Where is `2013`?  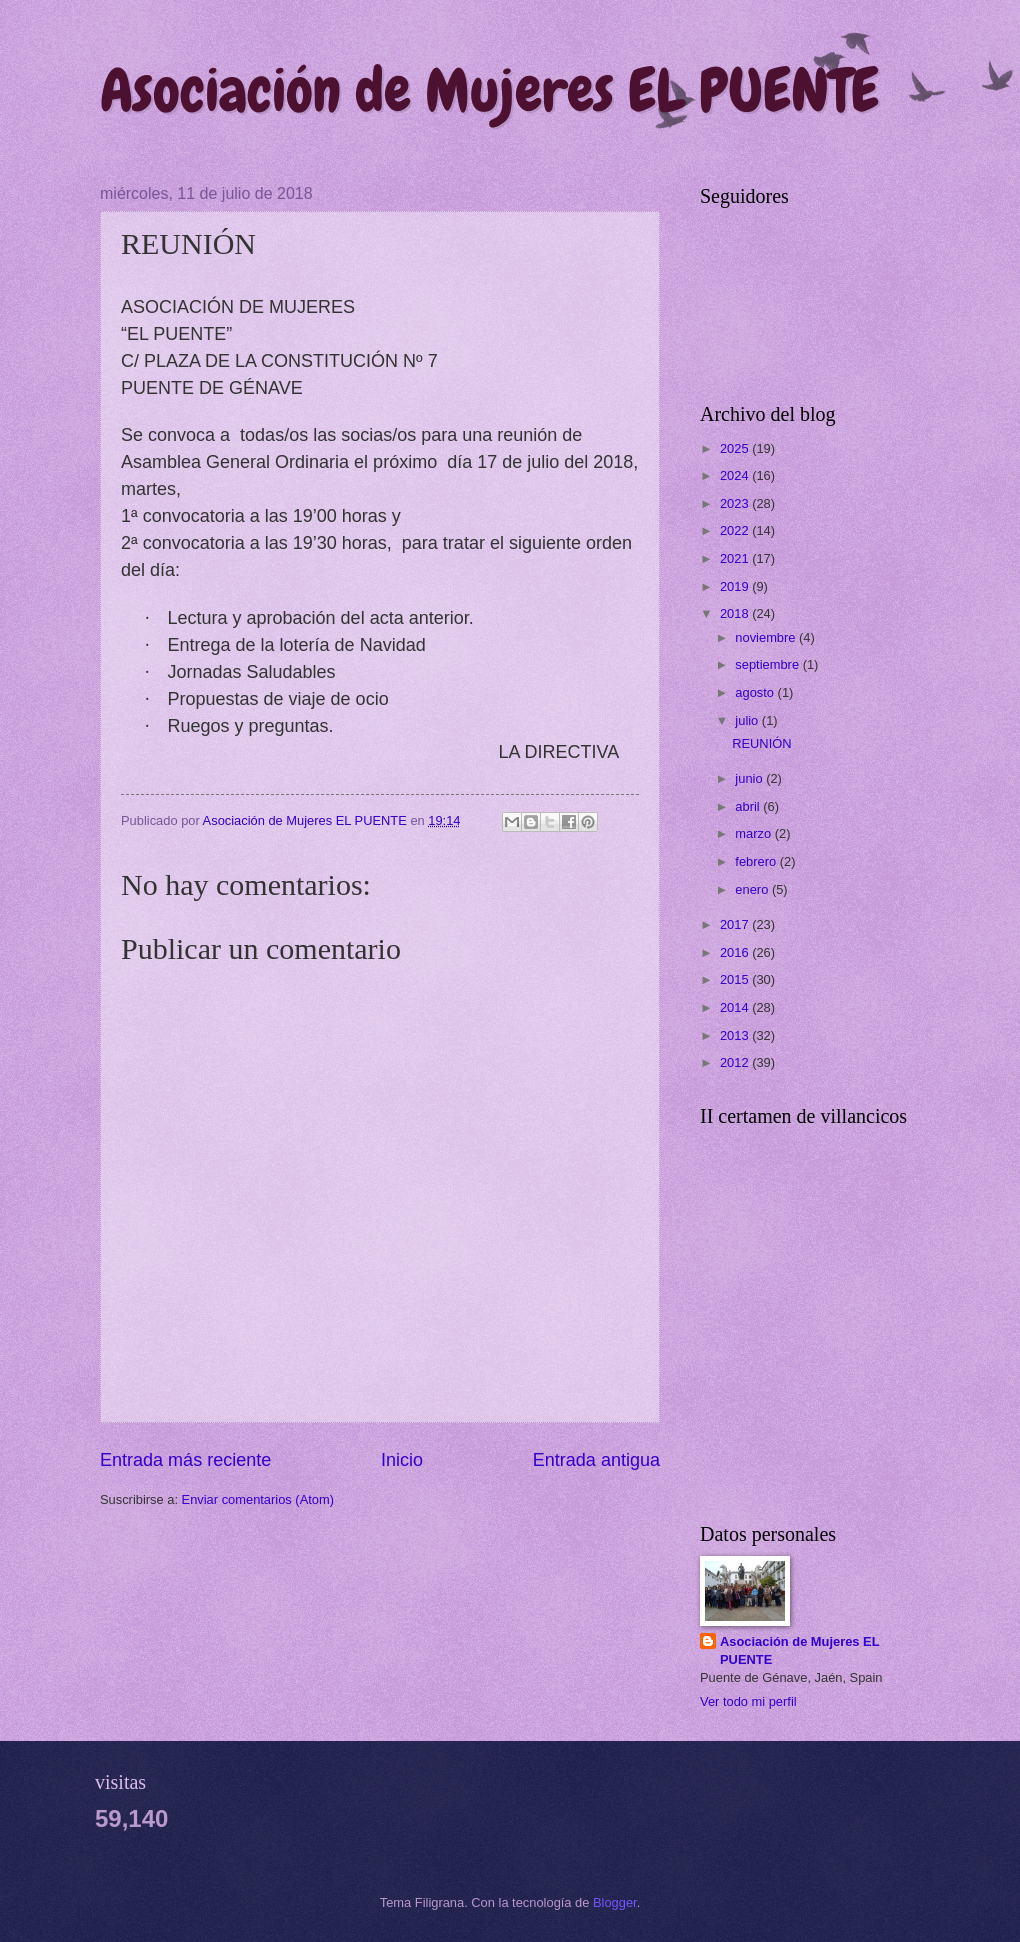 2013 is located at coordinates (736, 1035).